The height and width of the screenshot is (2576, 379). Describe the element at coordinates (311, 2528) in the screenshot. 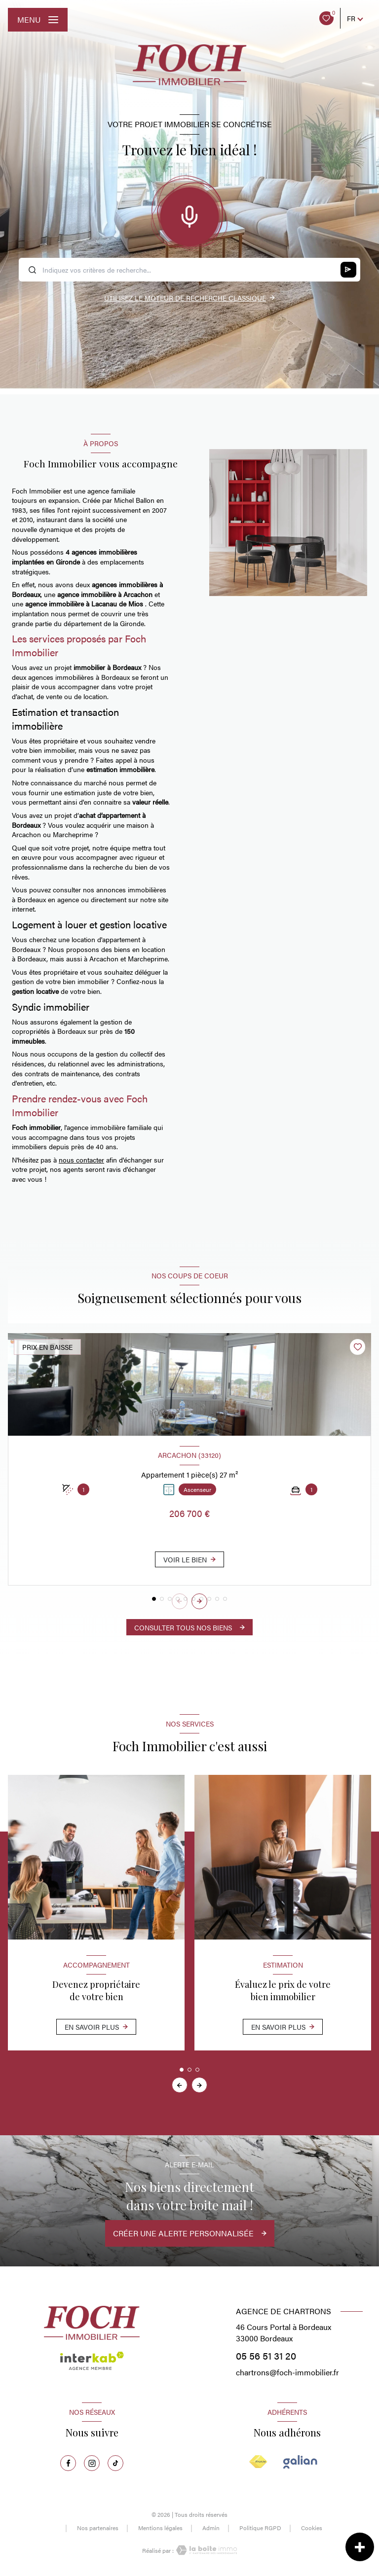

I see `Cookies` at that location.